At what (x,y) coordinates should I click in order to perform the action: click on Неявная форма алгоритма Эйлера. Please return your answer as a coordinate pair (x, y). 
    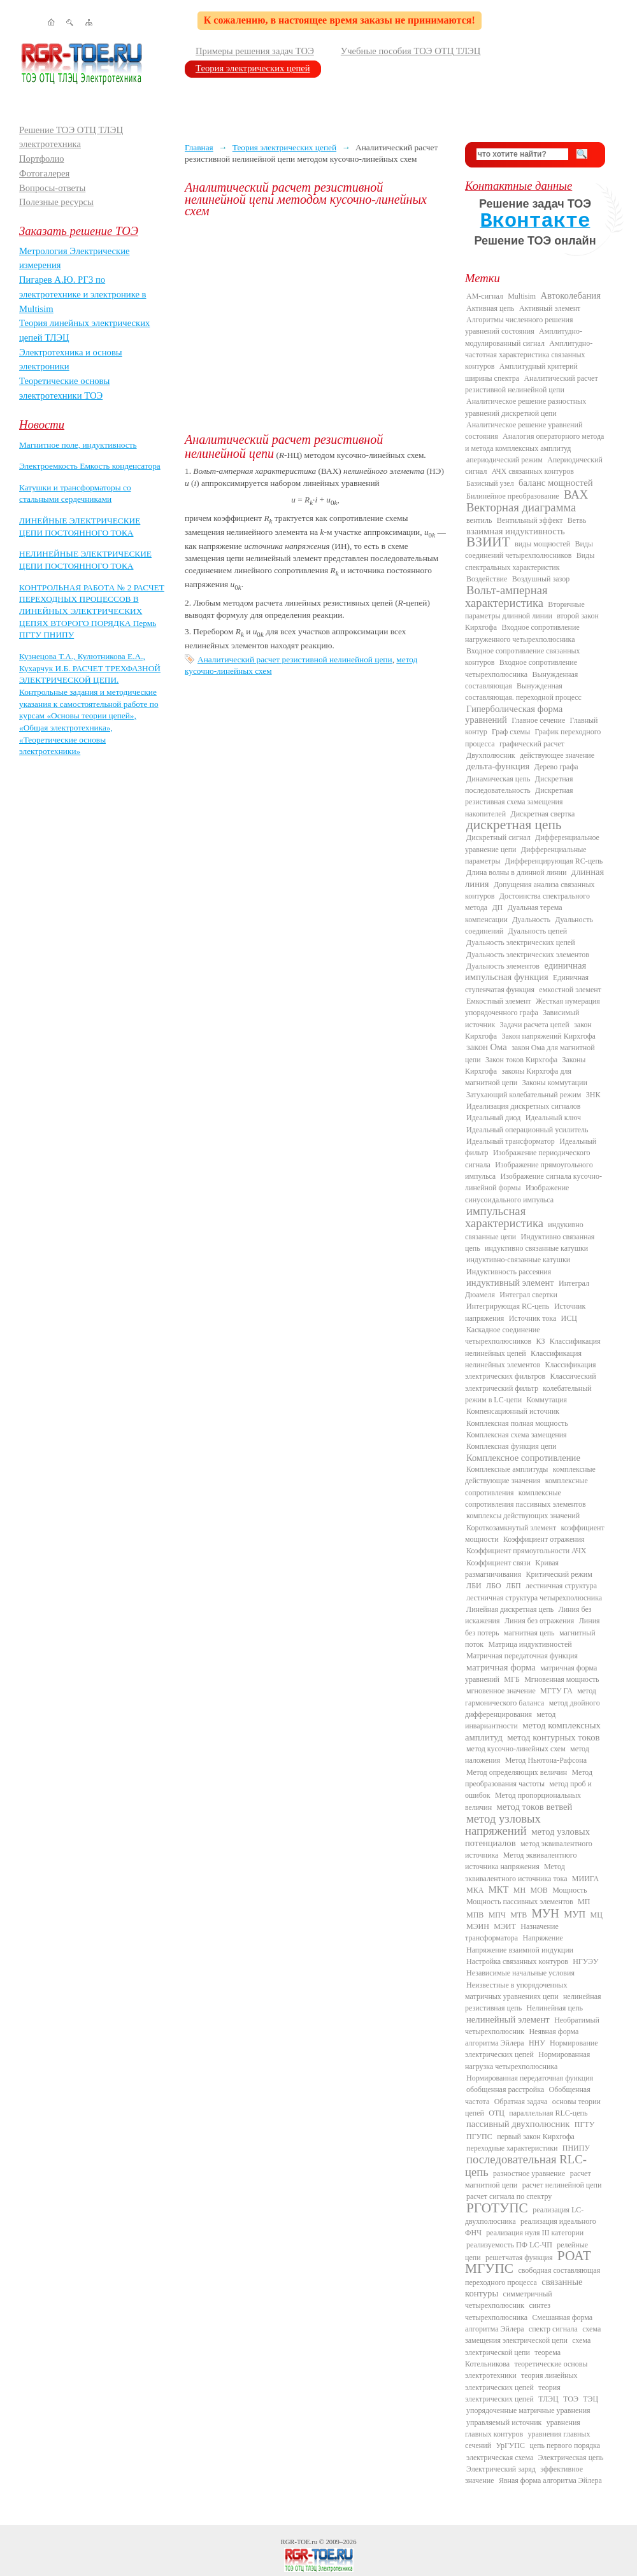
    Looking at the image, I should click on (521, 2037).